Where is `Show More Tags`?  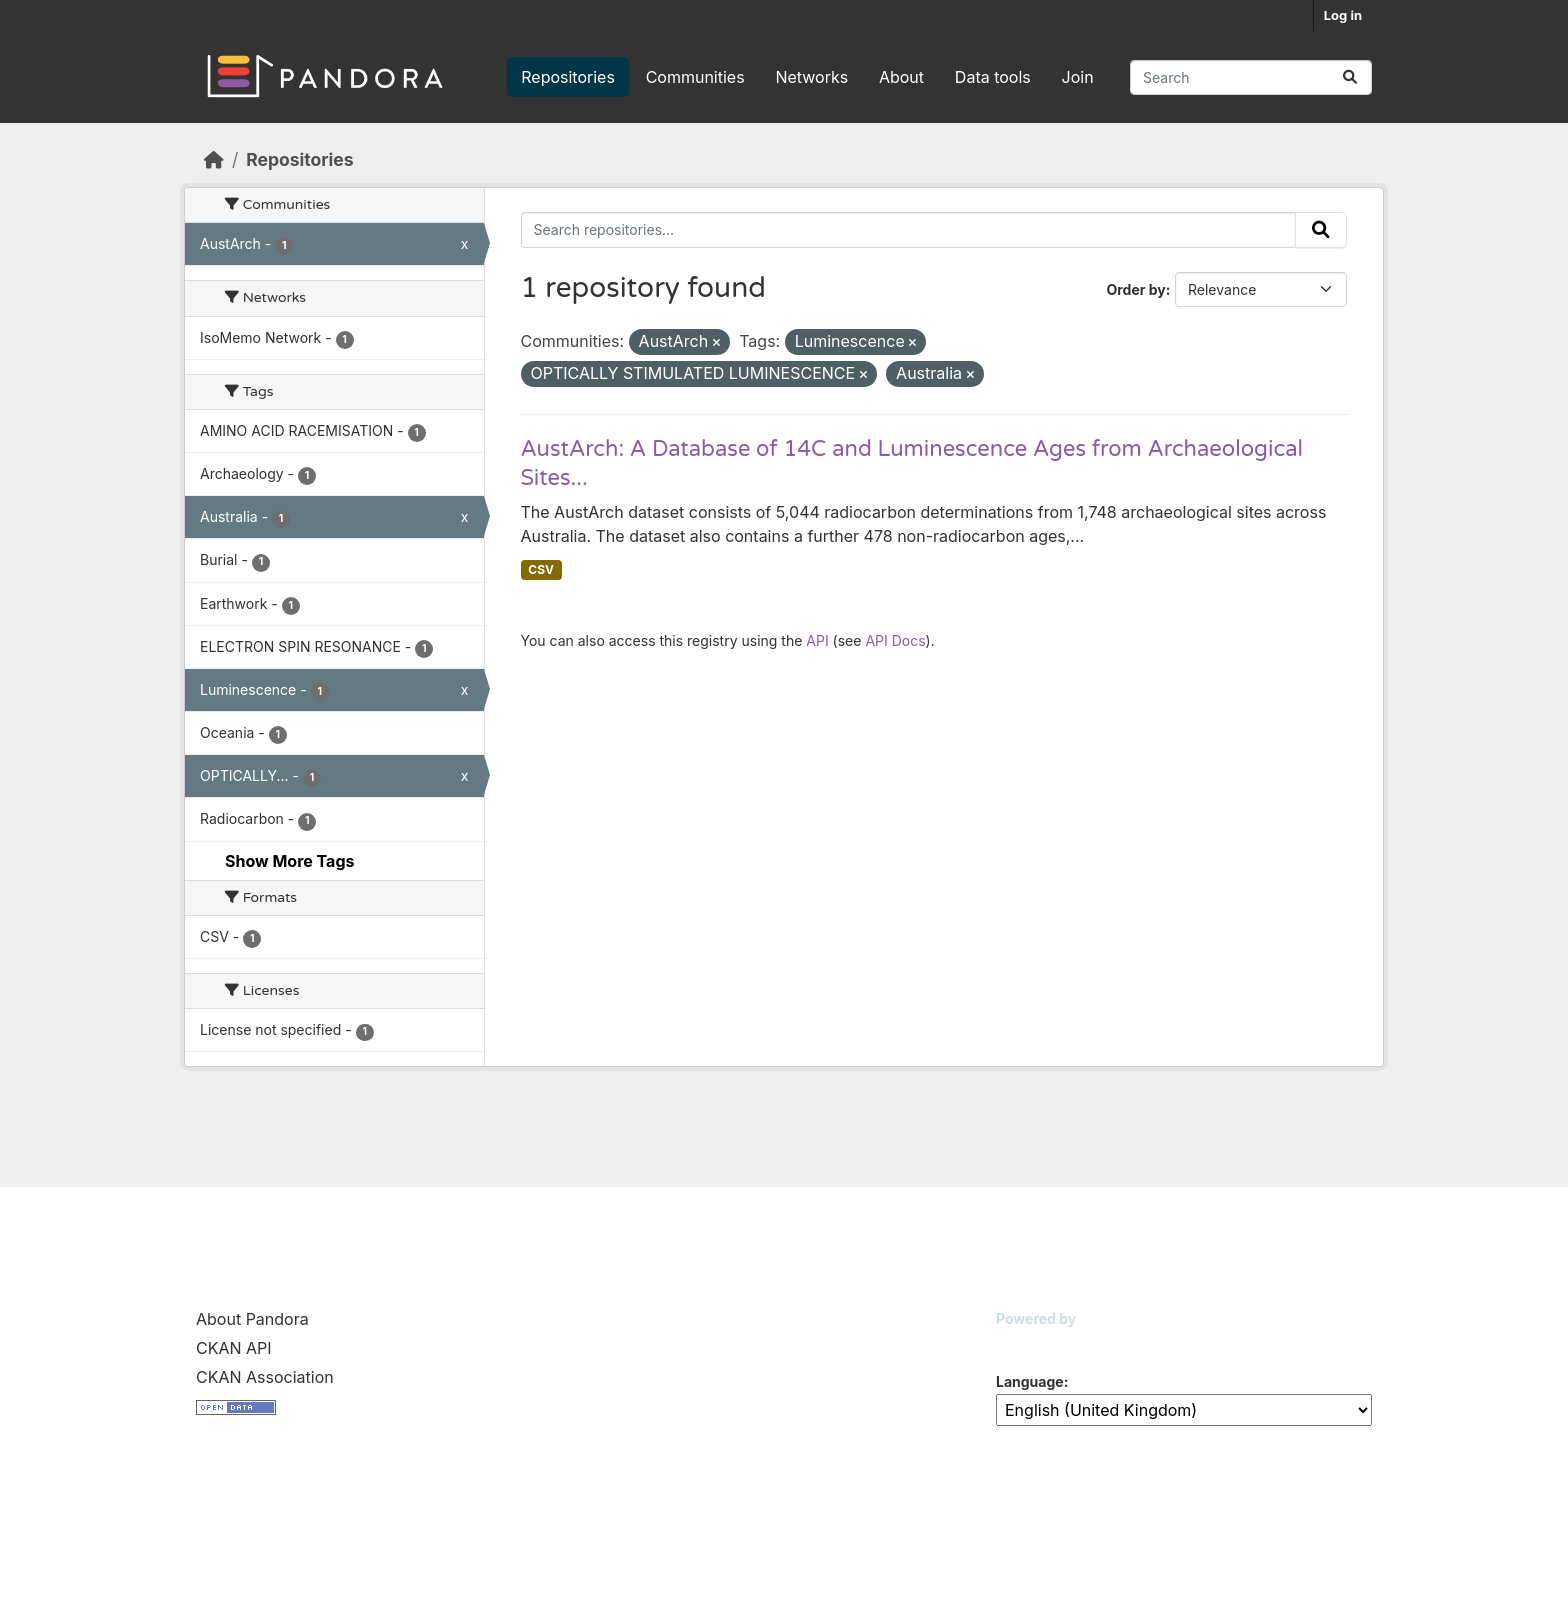 Show More Tags is located at coordinates (289, 861).